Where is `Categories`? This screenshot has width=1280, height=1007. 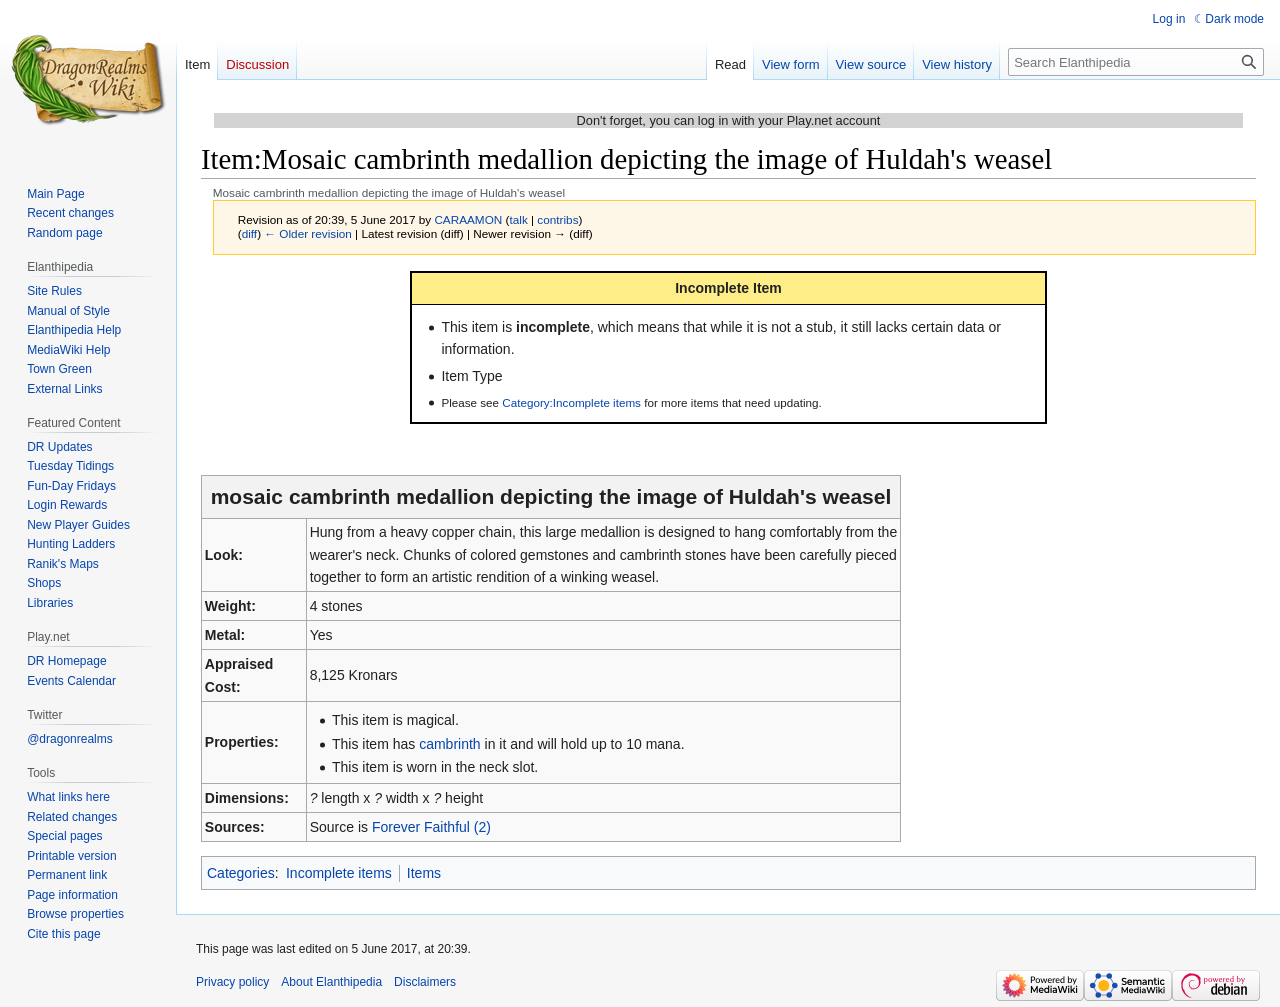
Categories is located at coordinates (241, 873).